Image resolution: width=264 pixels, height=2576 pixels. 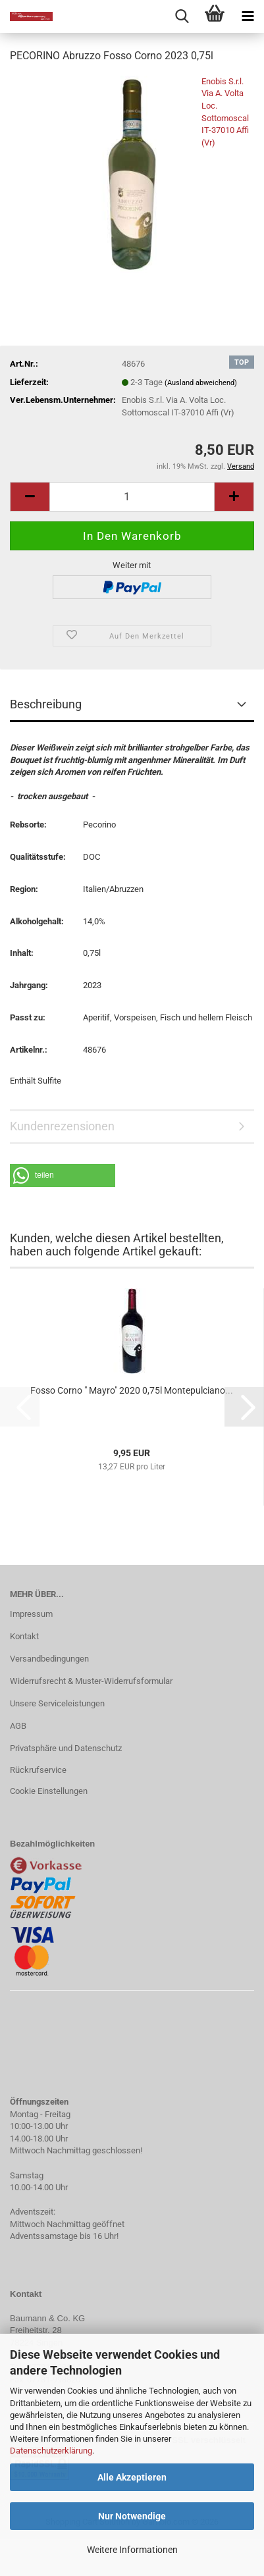 I want to click on Widerrufsrecht & Muster-Widerrufsformular, so click(x=91, y=1681).